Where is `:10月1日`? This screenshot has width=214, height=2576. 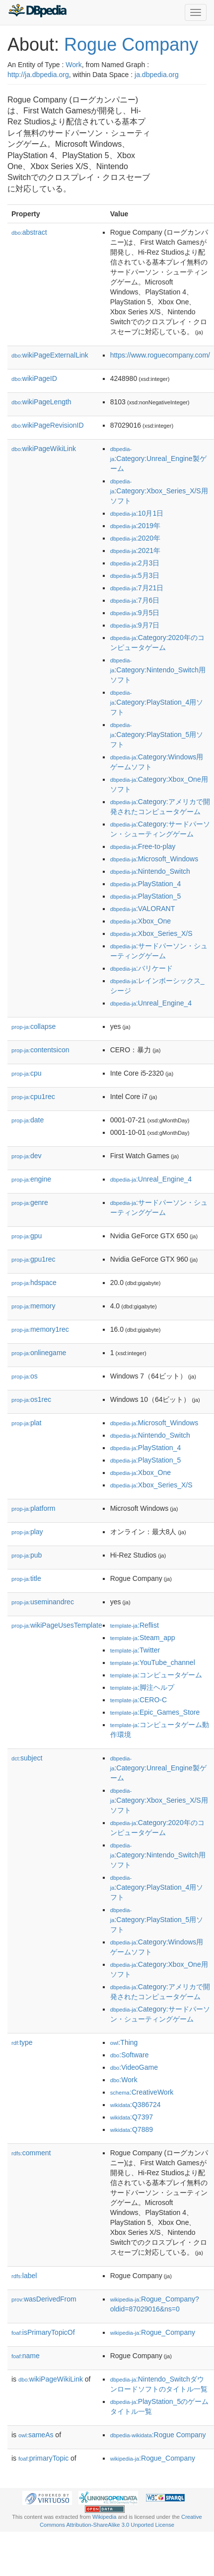
:10月1日 is located at coordinates (137, 513).